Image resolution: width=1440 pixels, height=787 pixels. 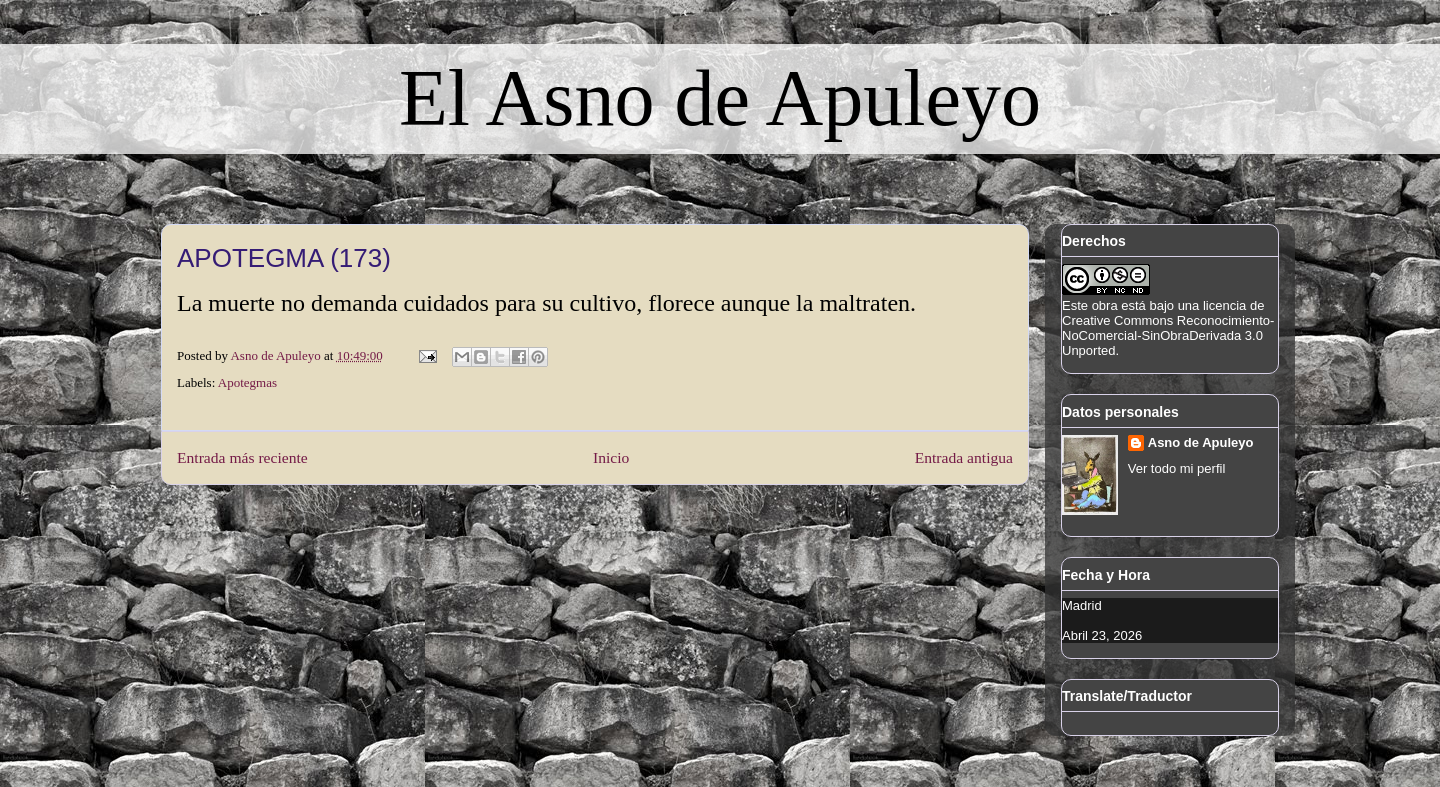 What do you see at coordinates (1177, 468) in the screenshot?
I see `Ver todo mi perfil` at bounding box center [1177, 468].